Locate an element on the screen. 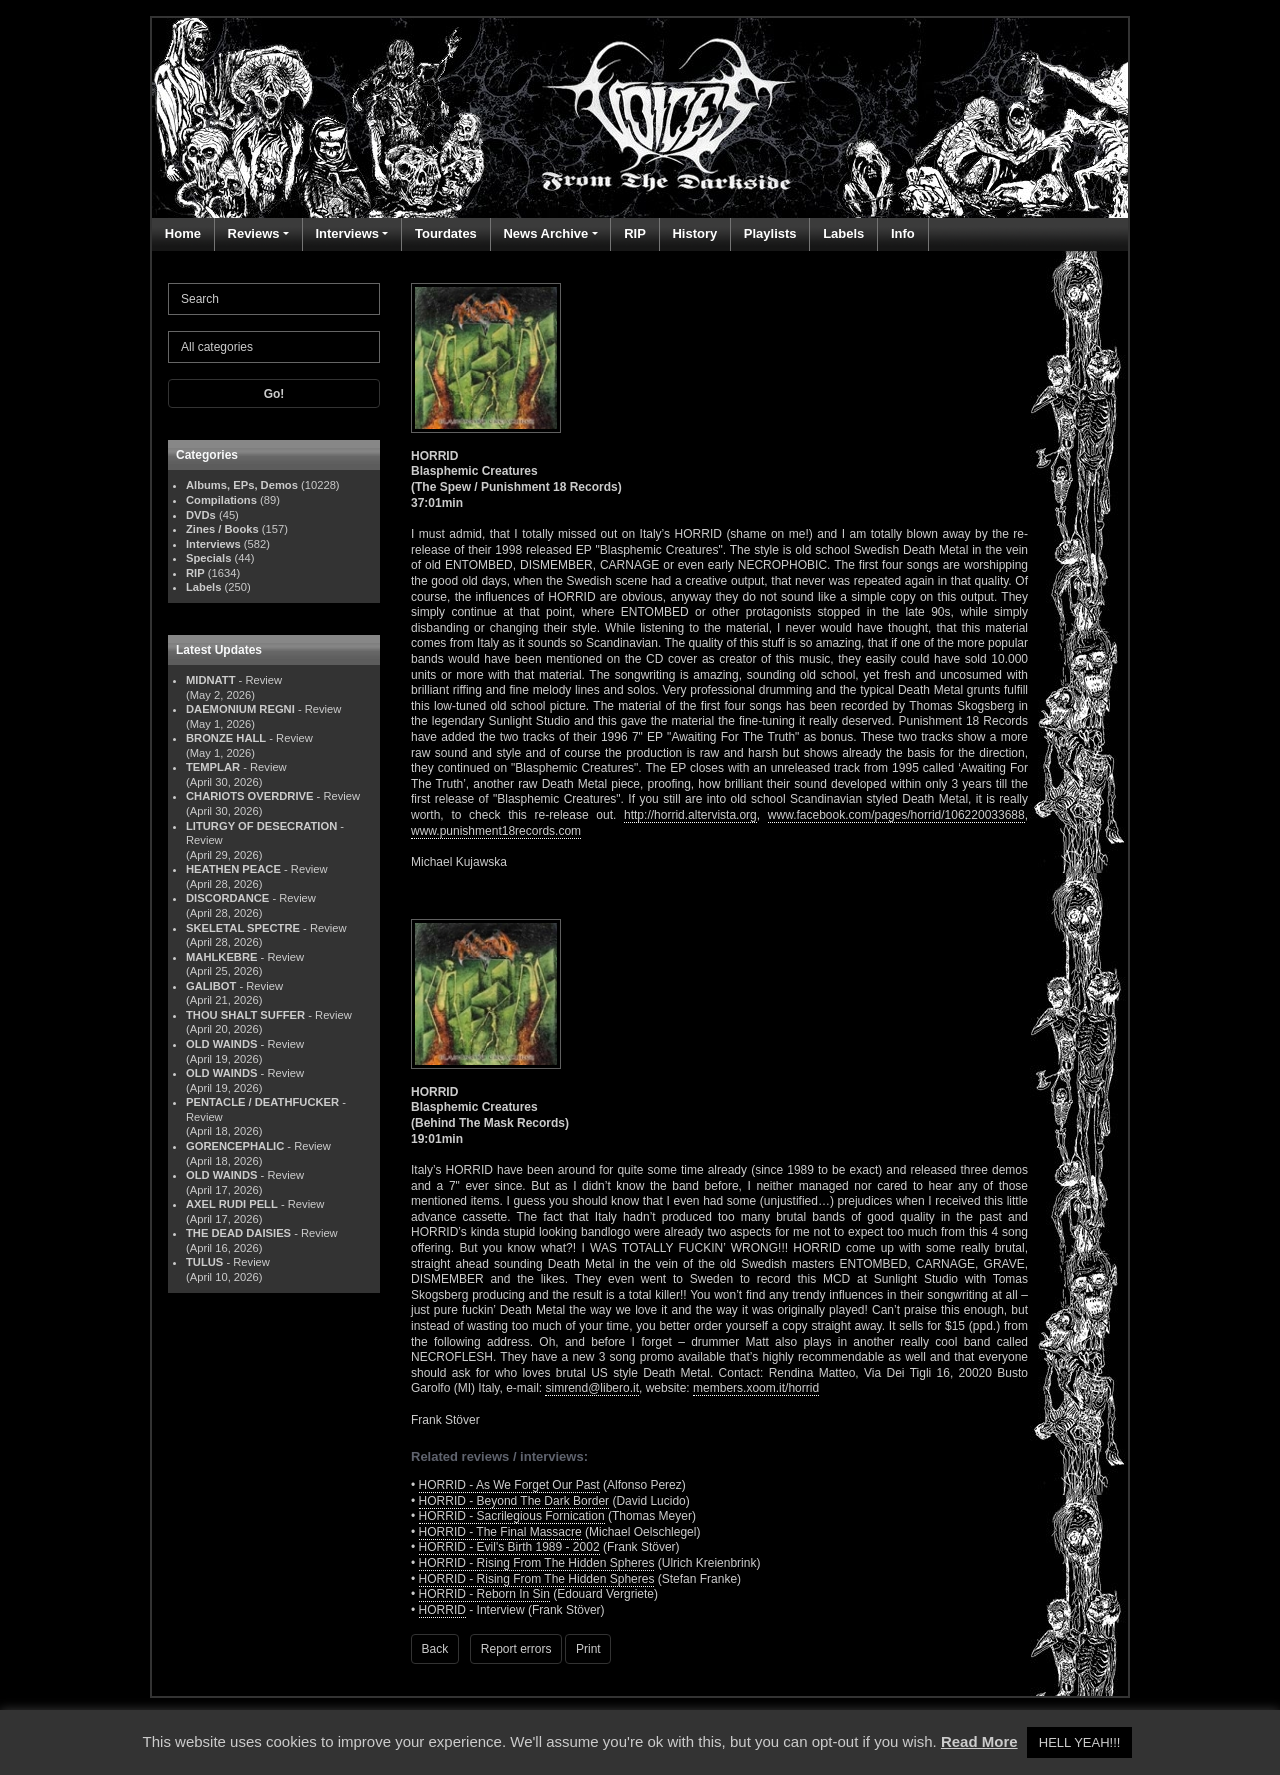  Report errors is located at coordinates (516, 1649).